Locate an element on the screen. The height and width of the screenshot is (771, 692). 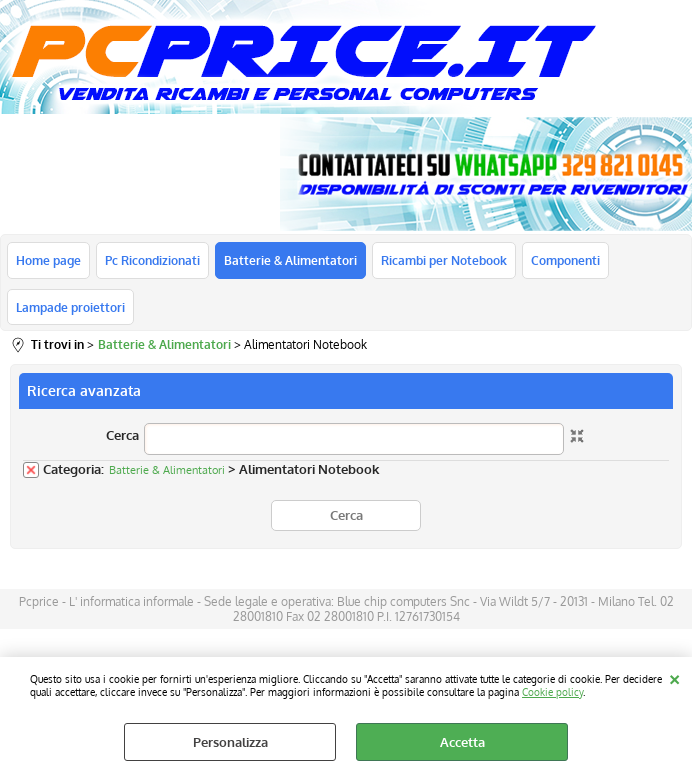
Batterie & Alimentatori is located at coordinates (290, 260).